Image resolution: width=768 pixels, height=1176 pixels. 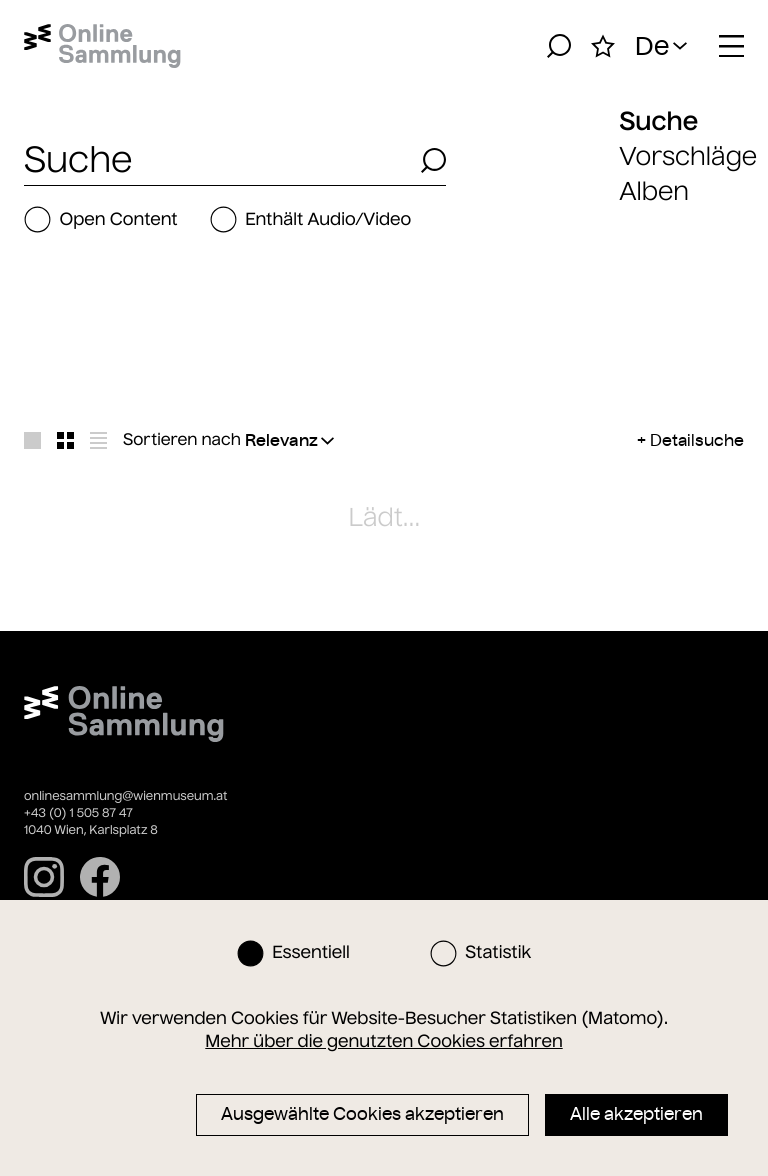 What do you see at coordinates (78, 813) in the screenshot?
I see `+43 (0) 1 505 87 47` at bounding box center [78, 813].